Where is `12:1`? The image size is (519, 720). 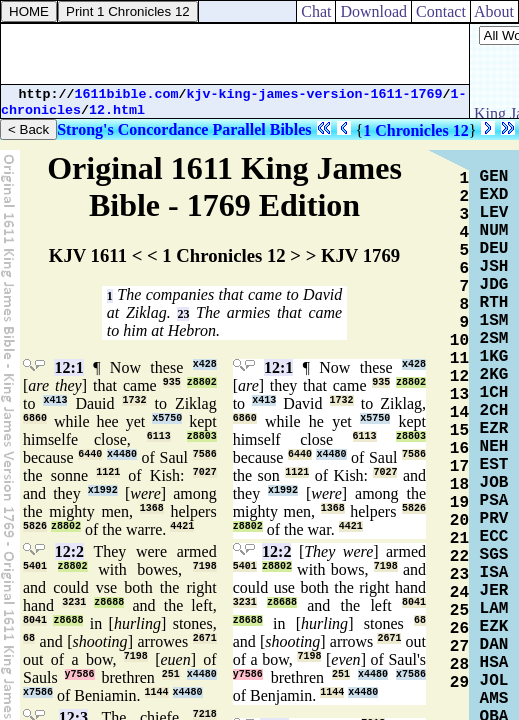 12:1 is located at coordinates (68, 367).